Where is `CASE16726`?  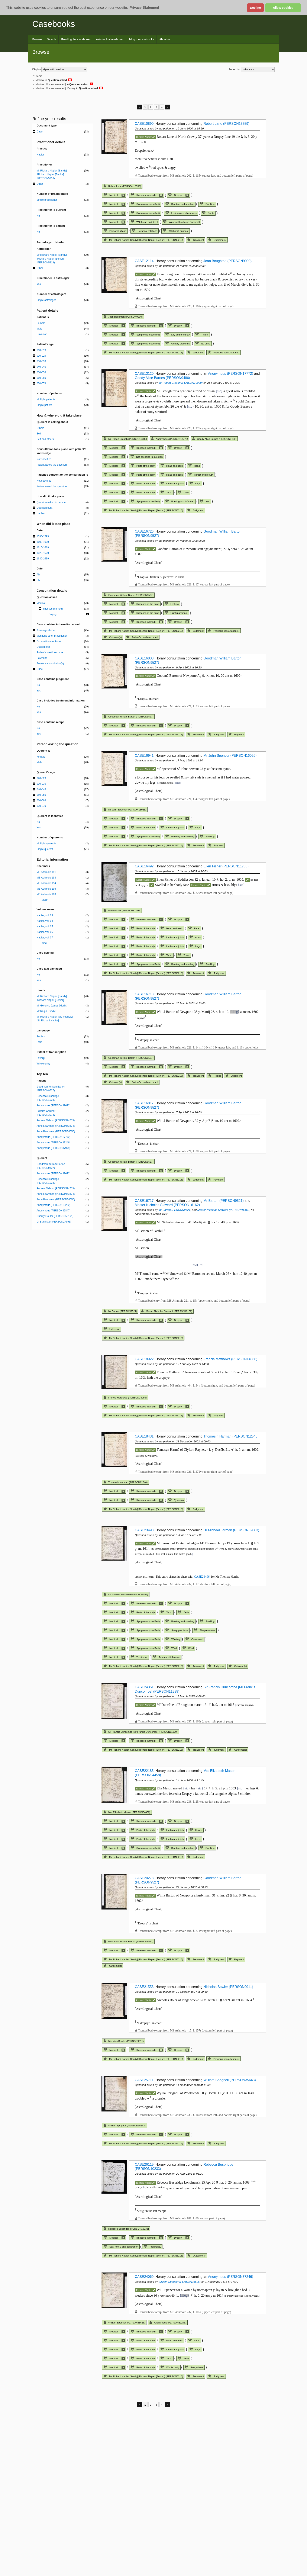
CASE16726 is located at coordinates (144, 531).